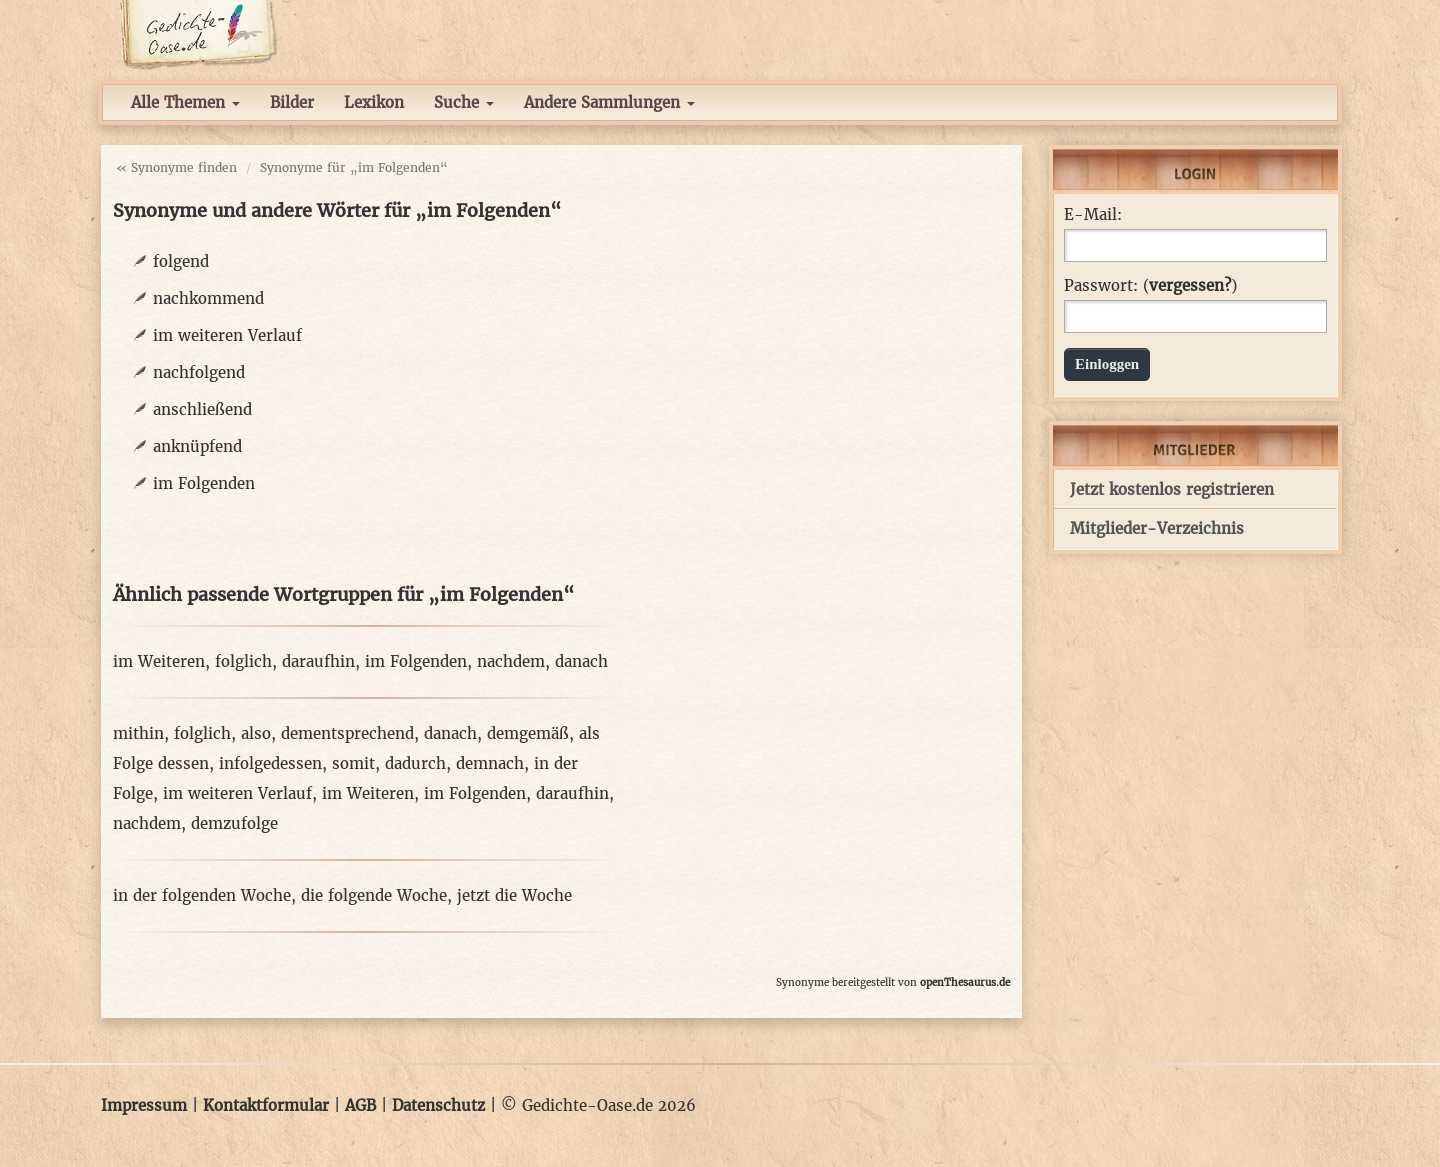  I want to click on Datenschutz, so click(438, 1105).